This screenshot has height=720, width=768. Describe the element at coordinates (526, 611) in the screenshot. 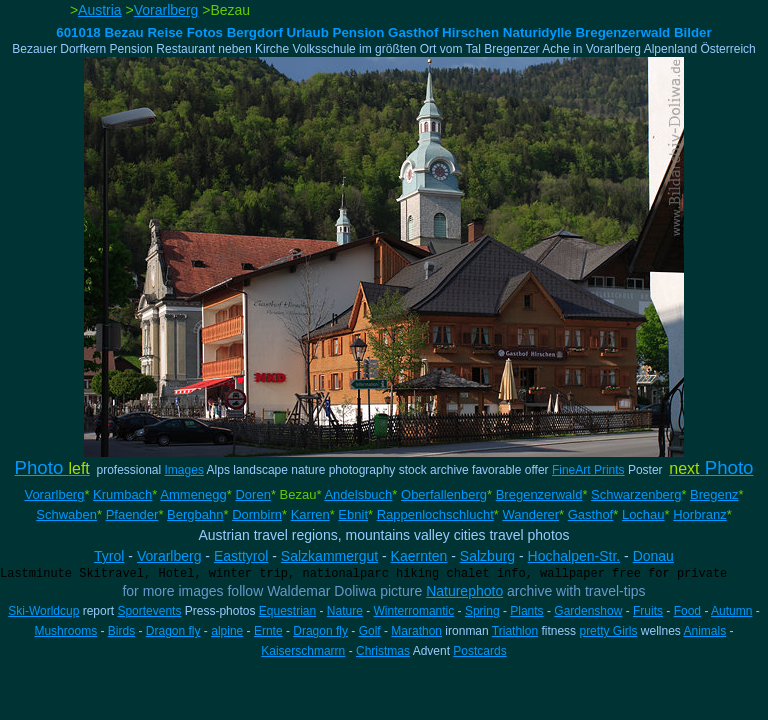

I see `Plants` at that location.